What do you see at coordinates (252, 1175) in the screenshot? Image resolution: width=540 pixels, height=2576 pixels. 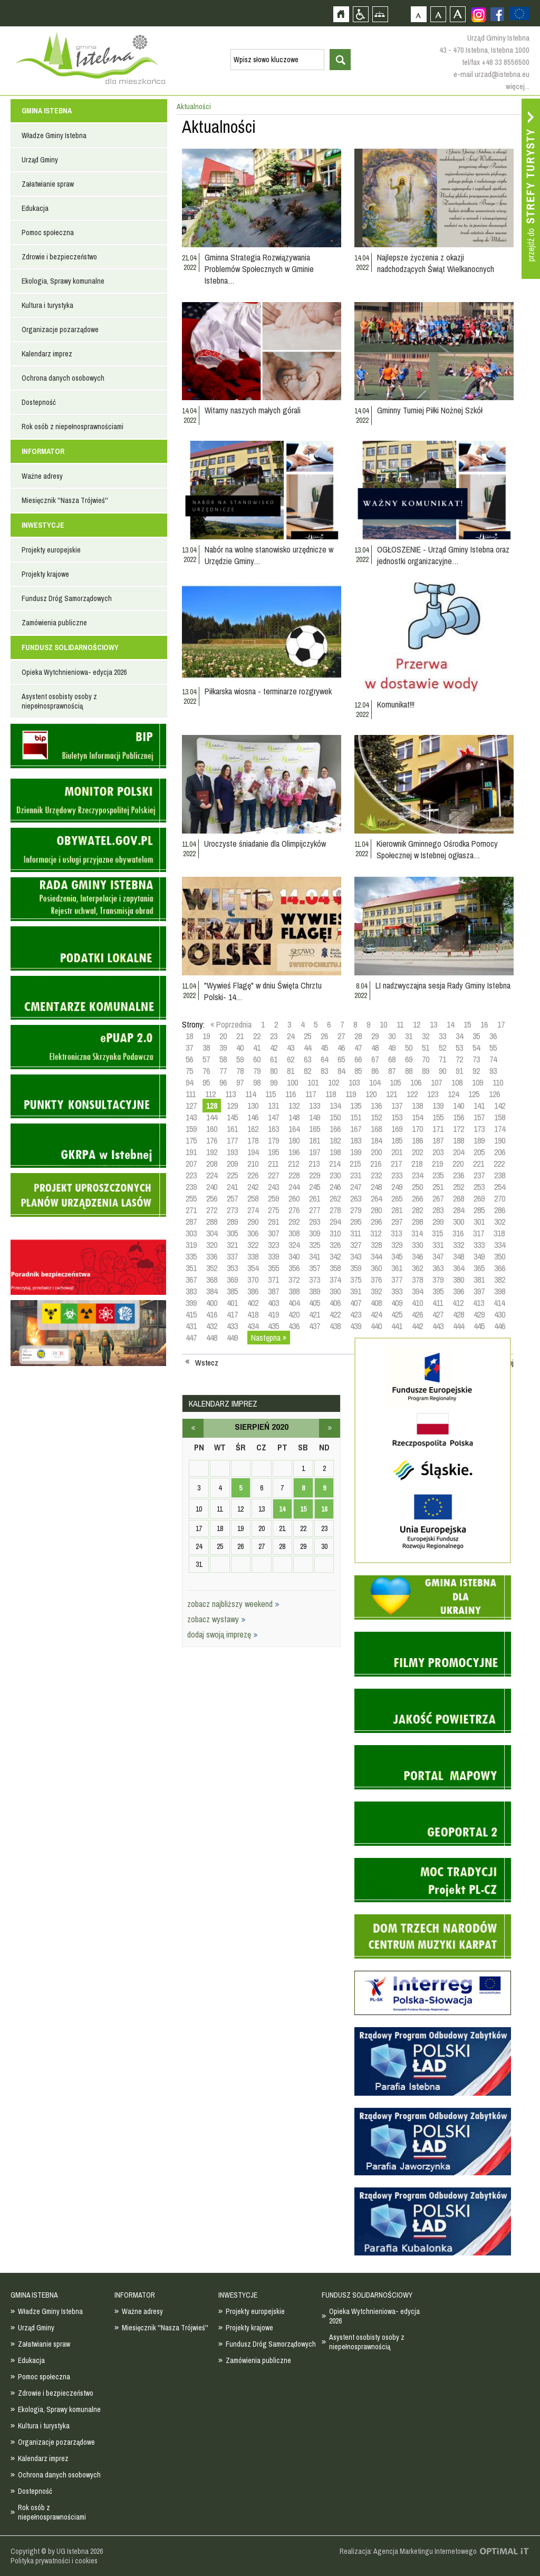 I see `226` at bounding box center [252, 1175].